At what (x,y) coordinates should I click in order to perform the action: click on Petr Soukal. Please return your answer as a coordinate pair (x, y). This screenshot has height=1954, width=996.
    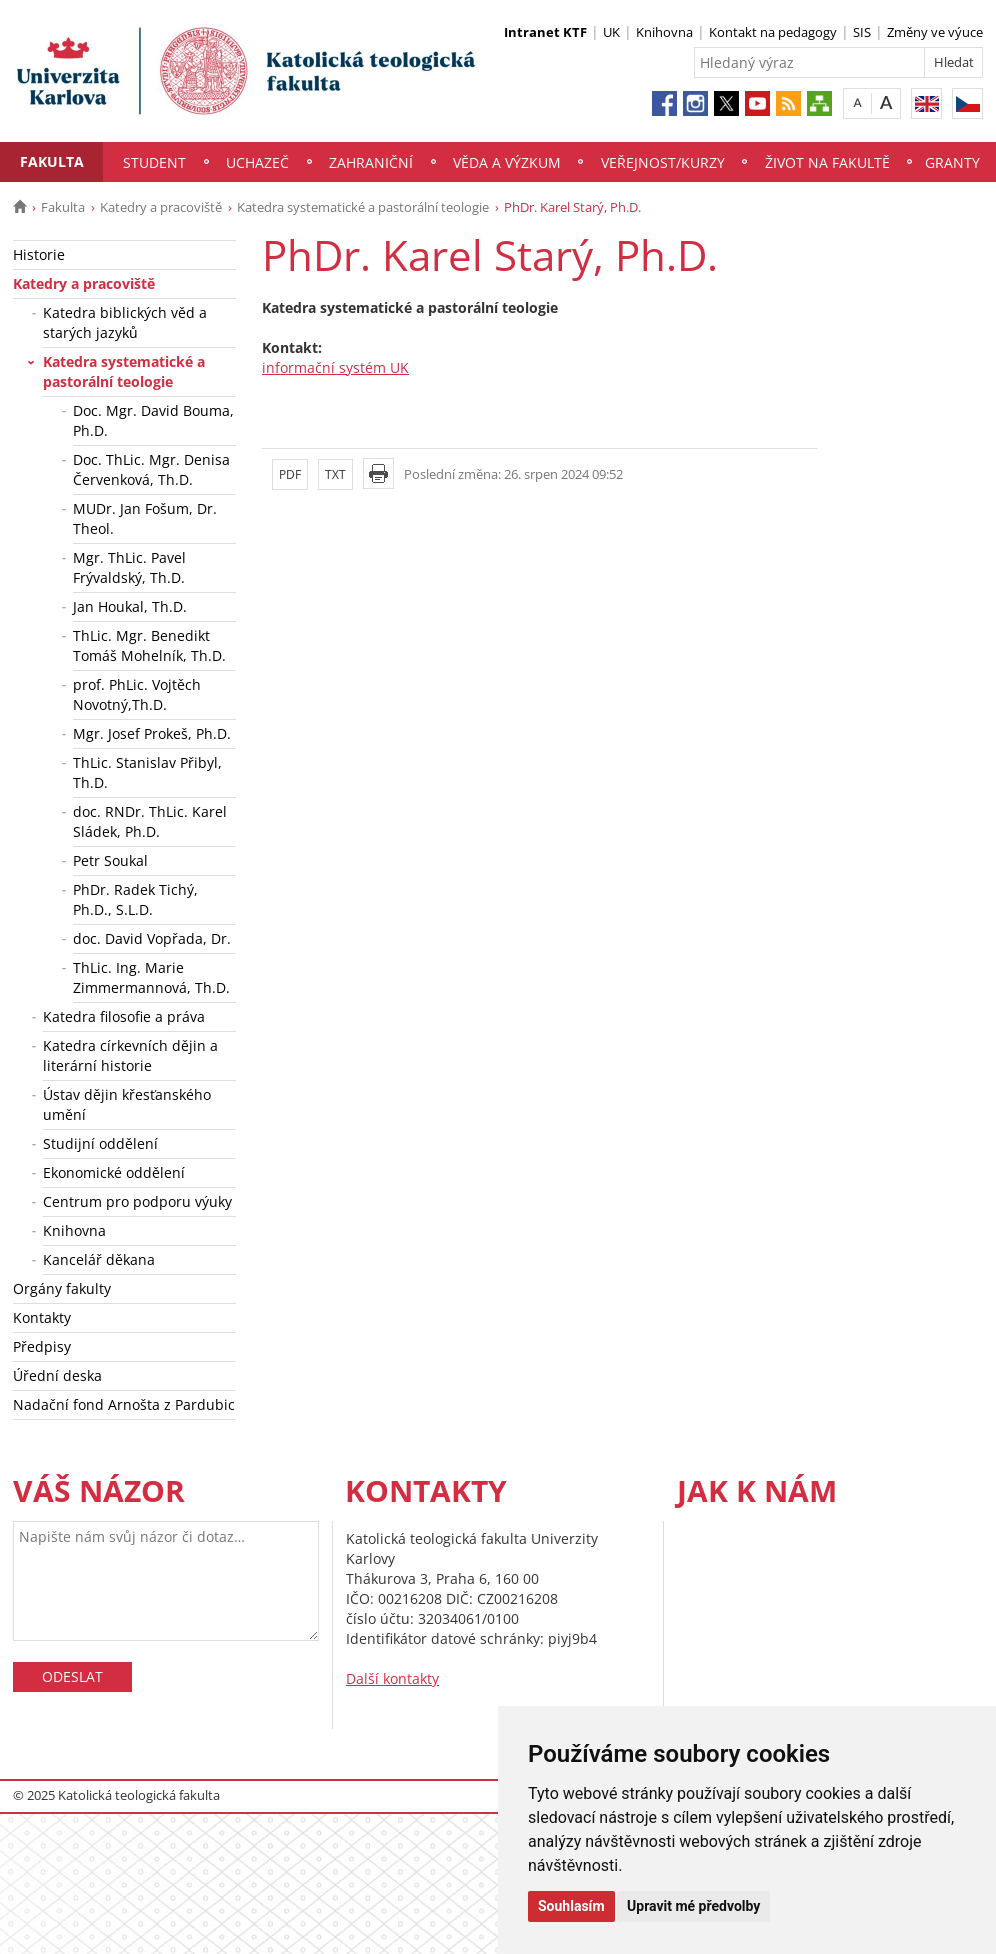
    Looking at the image, I should click on (110, 860).